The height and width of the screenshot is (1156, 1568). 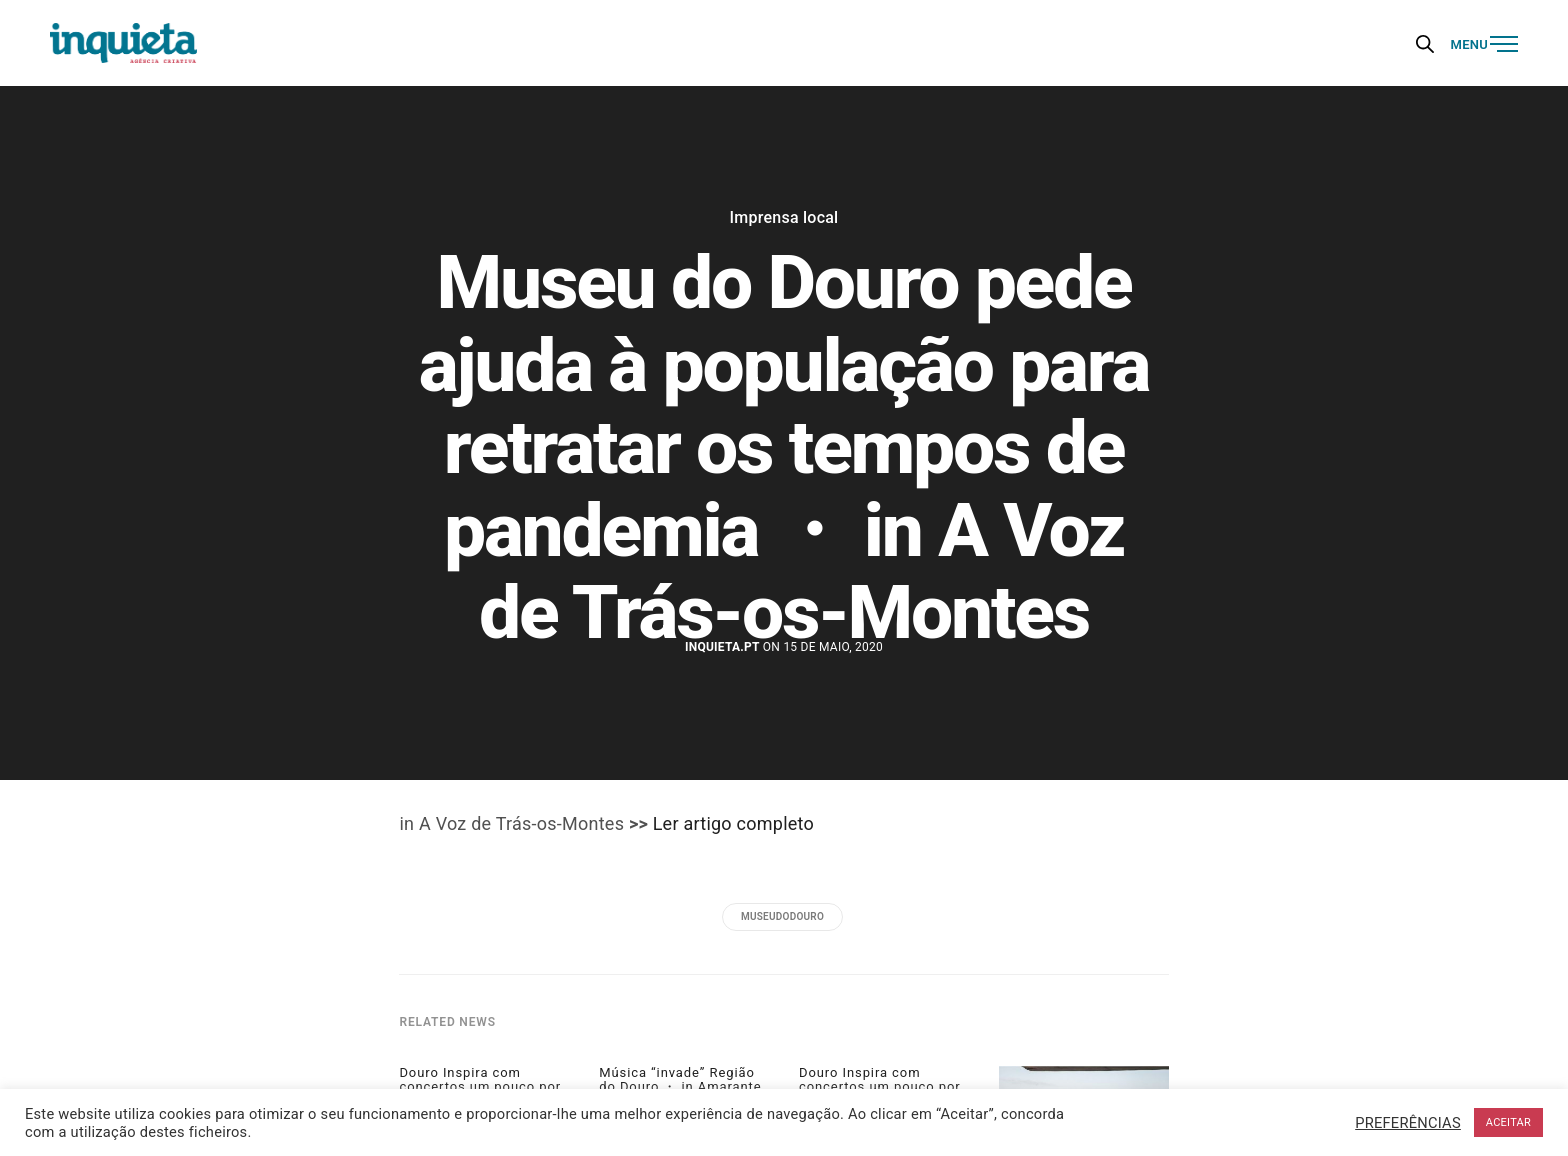 What do you see at coordinates (680, 1087) in the screenshot?
I see `Música “invade” Região do Douro ・ in Amarante Magazine` at bounding box center [680, 1087].